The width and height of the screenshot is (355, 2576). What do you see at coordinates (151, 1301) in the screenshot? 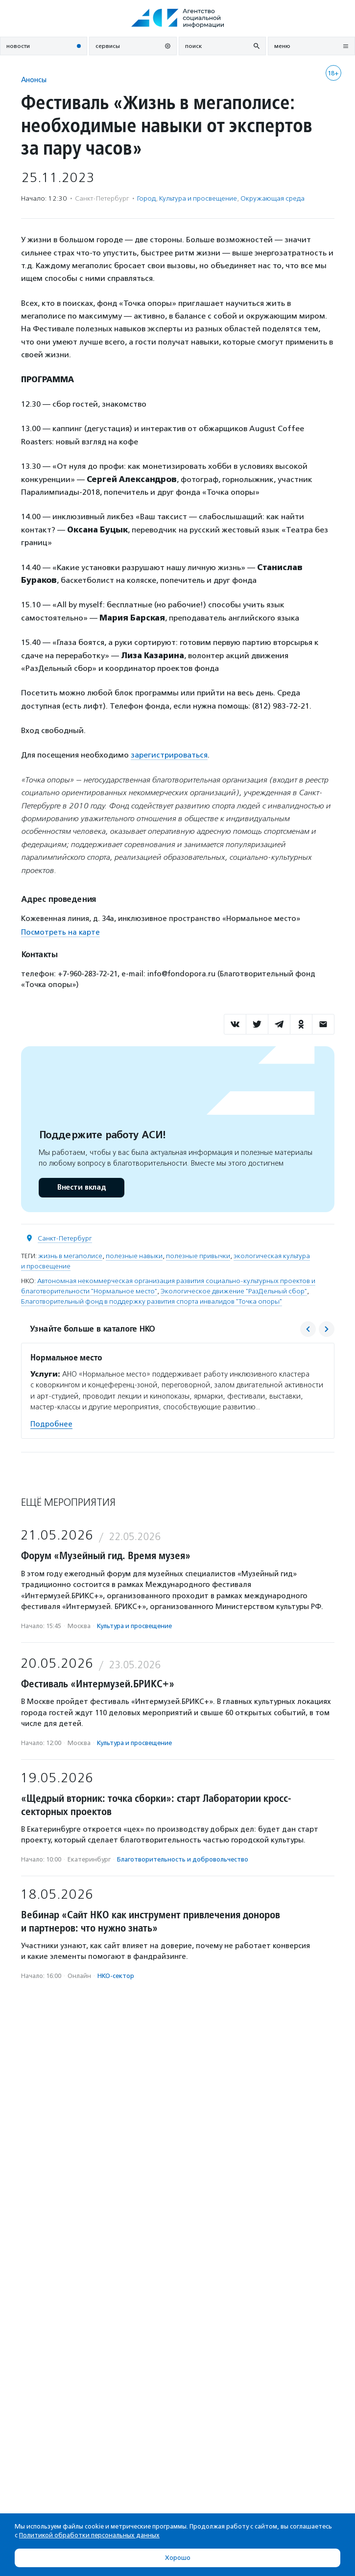
I see `Благотворительный фонд в поддержку развития спорта инвалидов "Точка опоры"` at bounding box center [151, 1301].